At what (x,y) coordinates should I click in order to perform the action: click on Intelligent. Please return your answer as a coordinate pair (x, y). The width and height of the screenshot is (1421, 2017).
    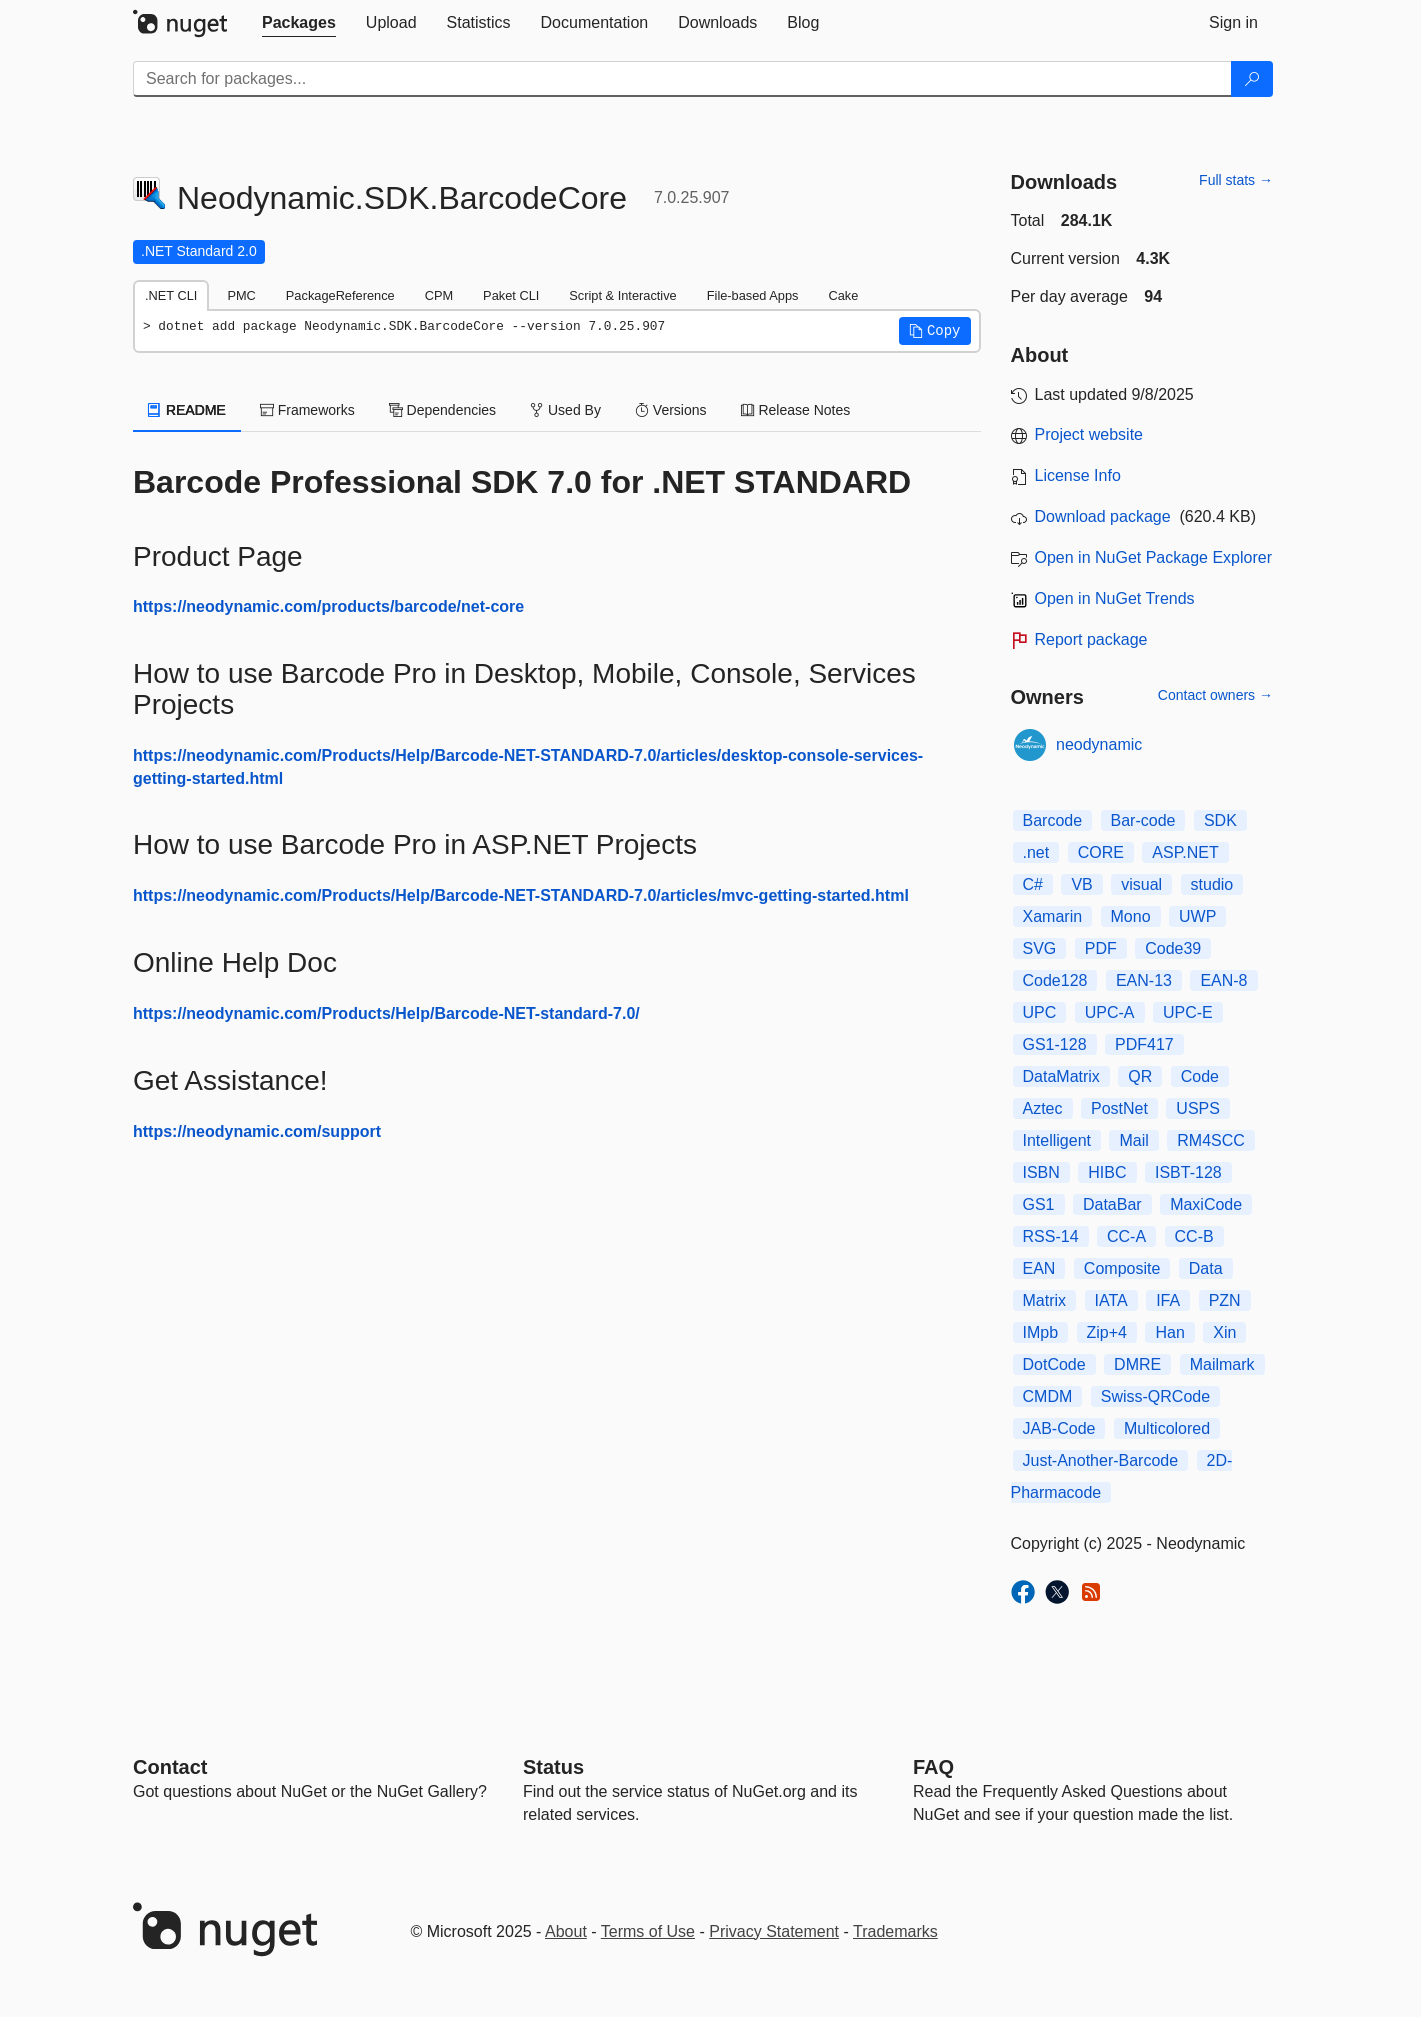
    Looking at the image, I should click on (1057, 1140).